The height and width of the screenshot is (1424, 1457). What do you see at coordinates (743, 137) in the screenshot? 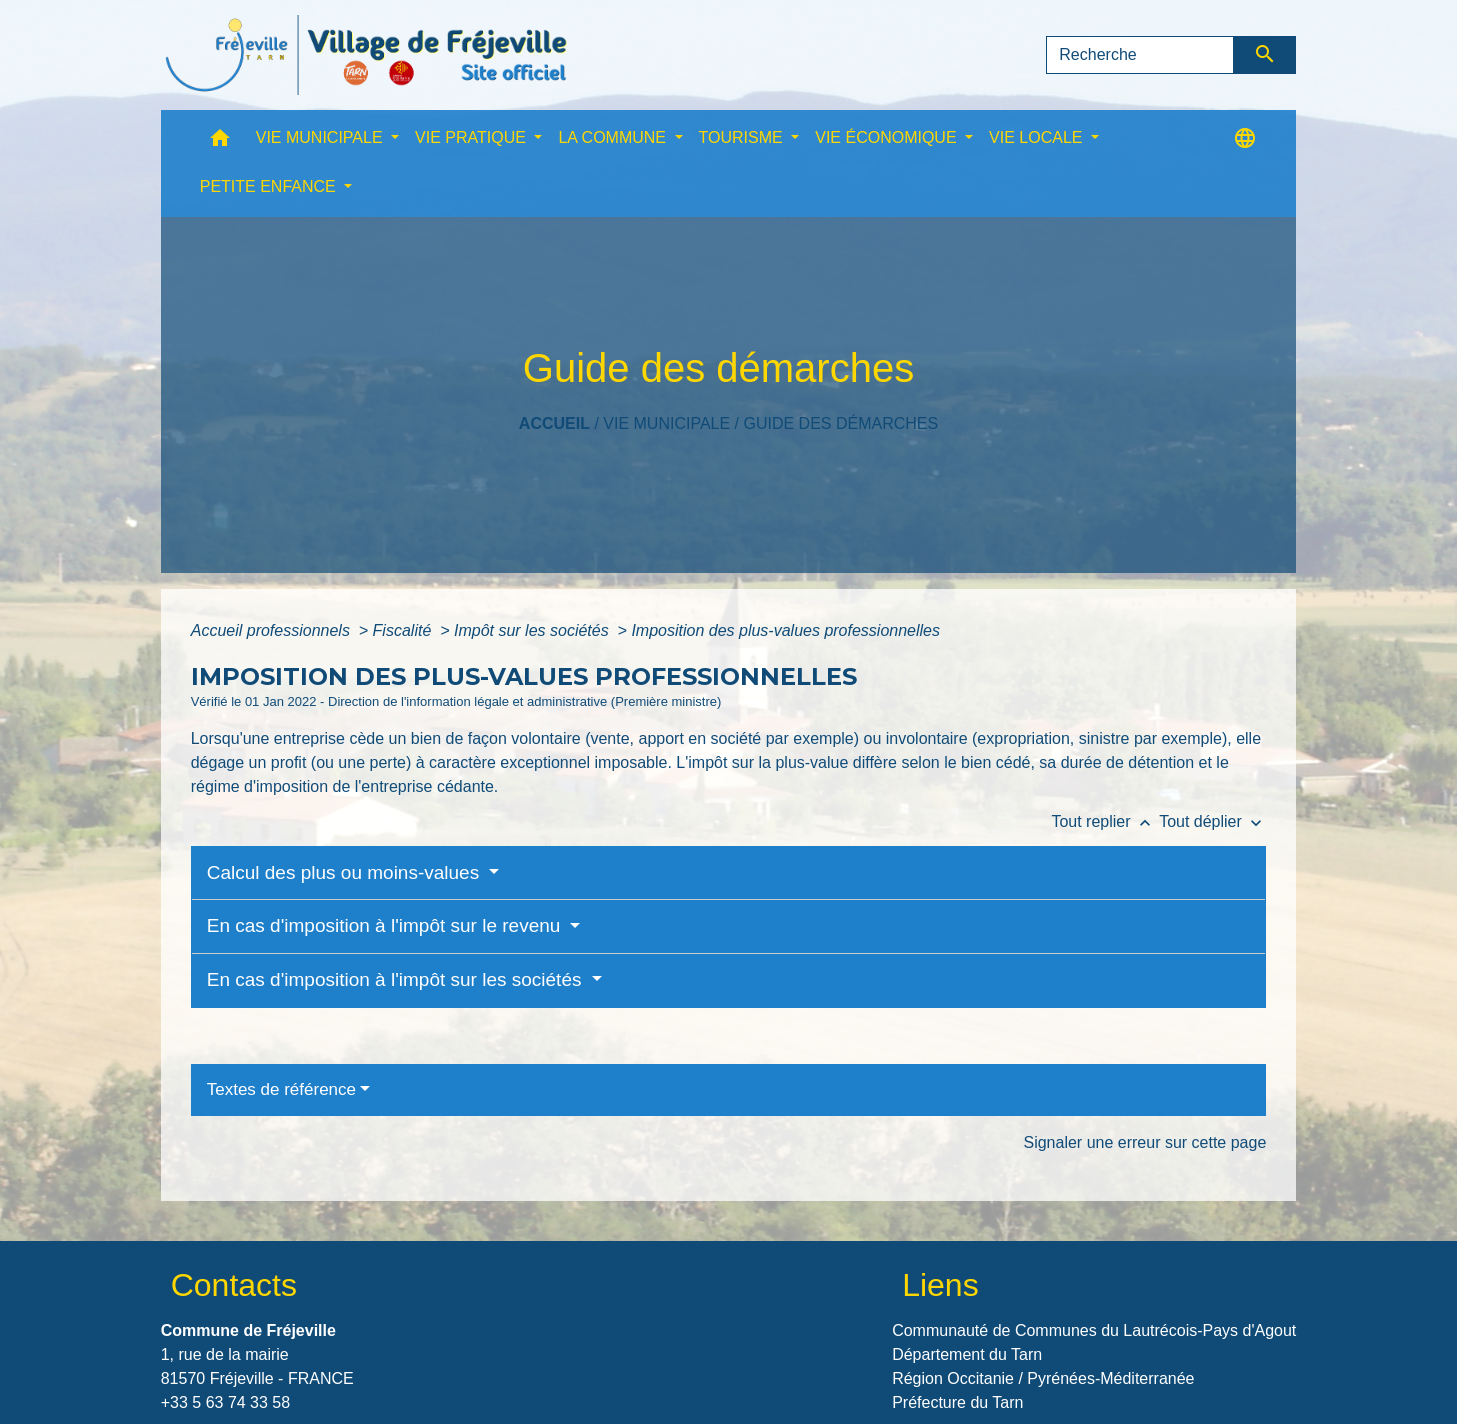
I see `TOURISME [button]` at bounding box center [743, 137].